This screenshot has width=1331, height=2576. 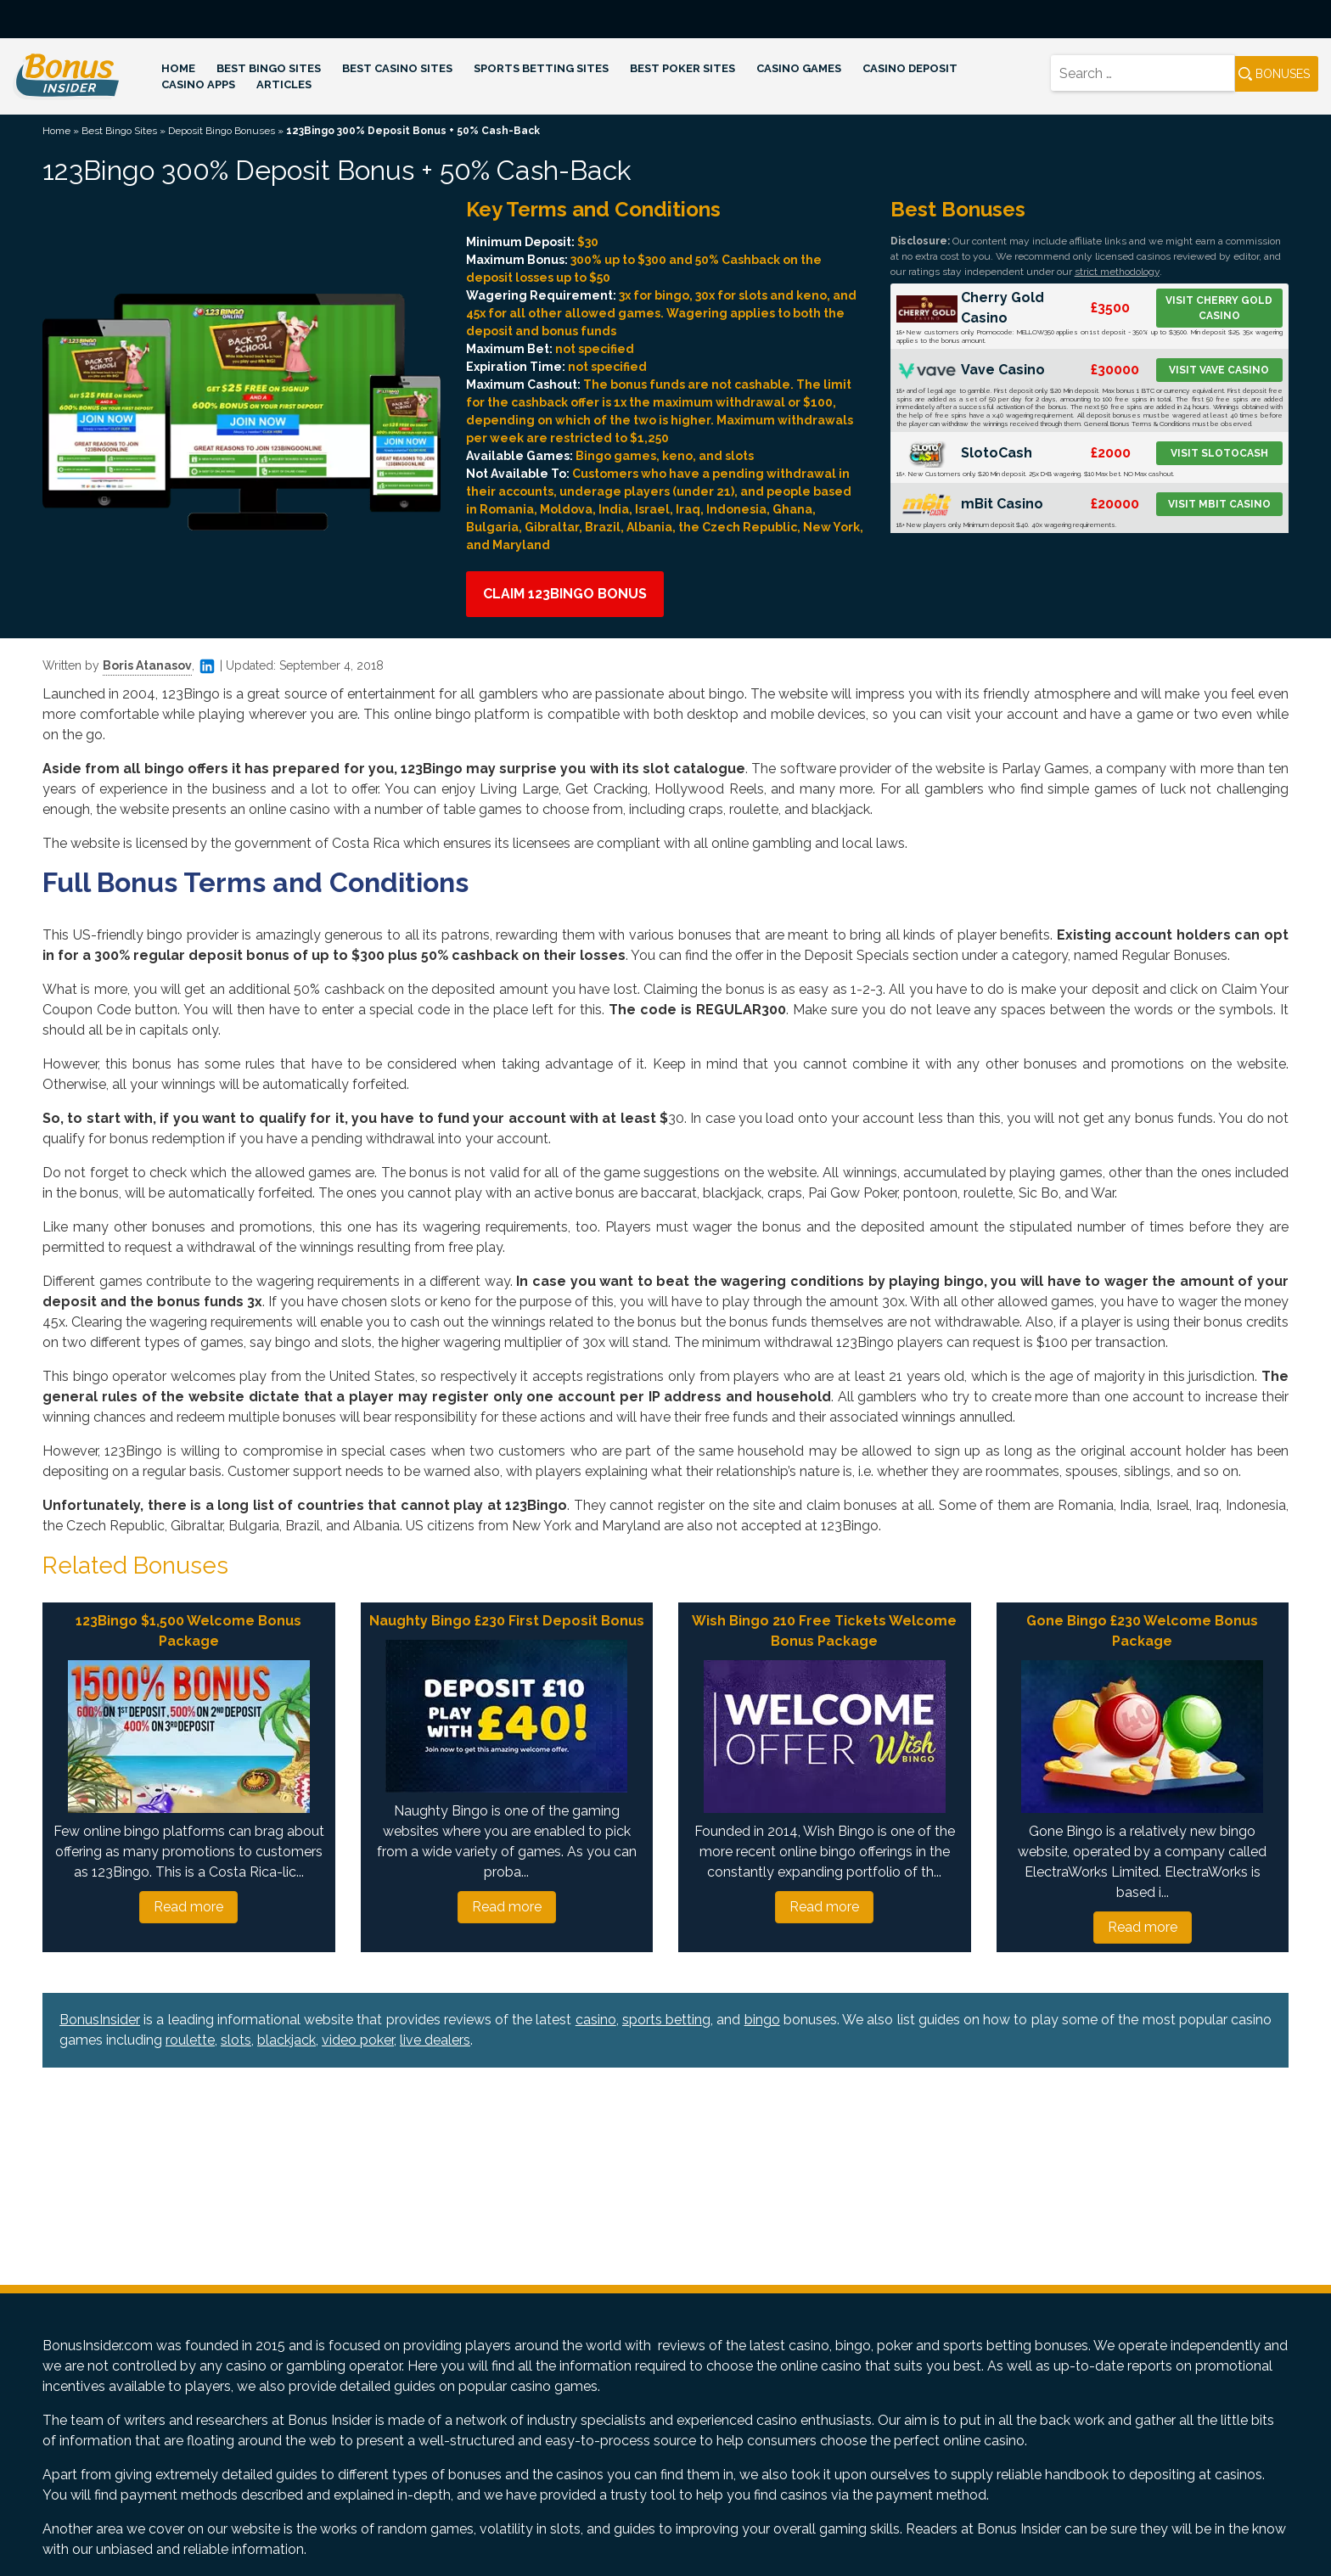 What do you see at coordinates (188, 1907) in the screenshot?
I see `Read more` at bounding box center [188, 1907].